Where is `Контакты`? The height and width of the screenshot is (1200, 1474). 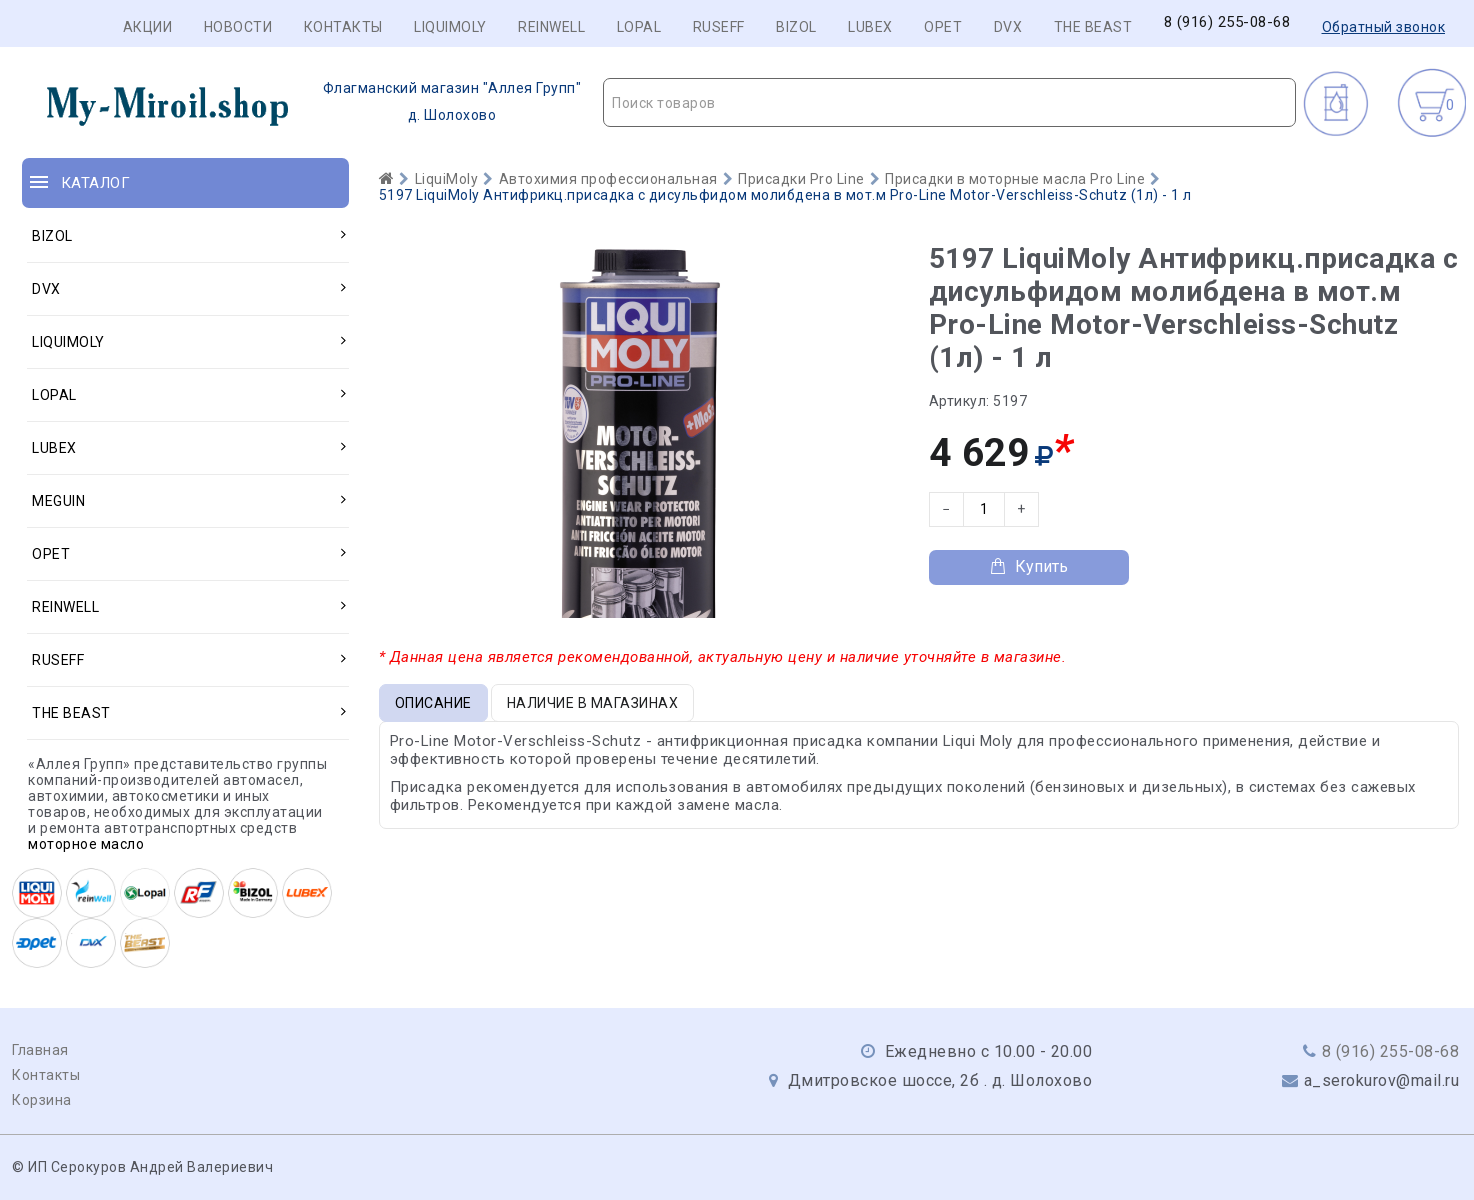 Контакты is located at coordinates (343, 27).